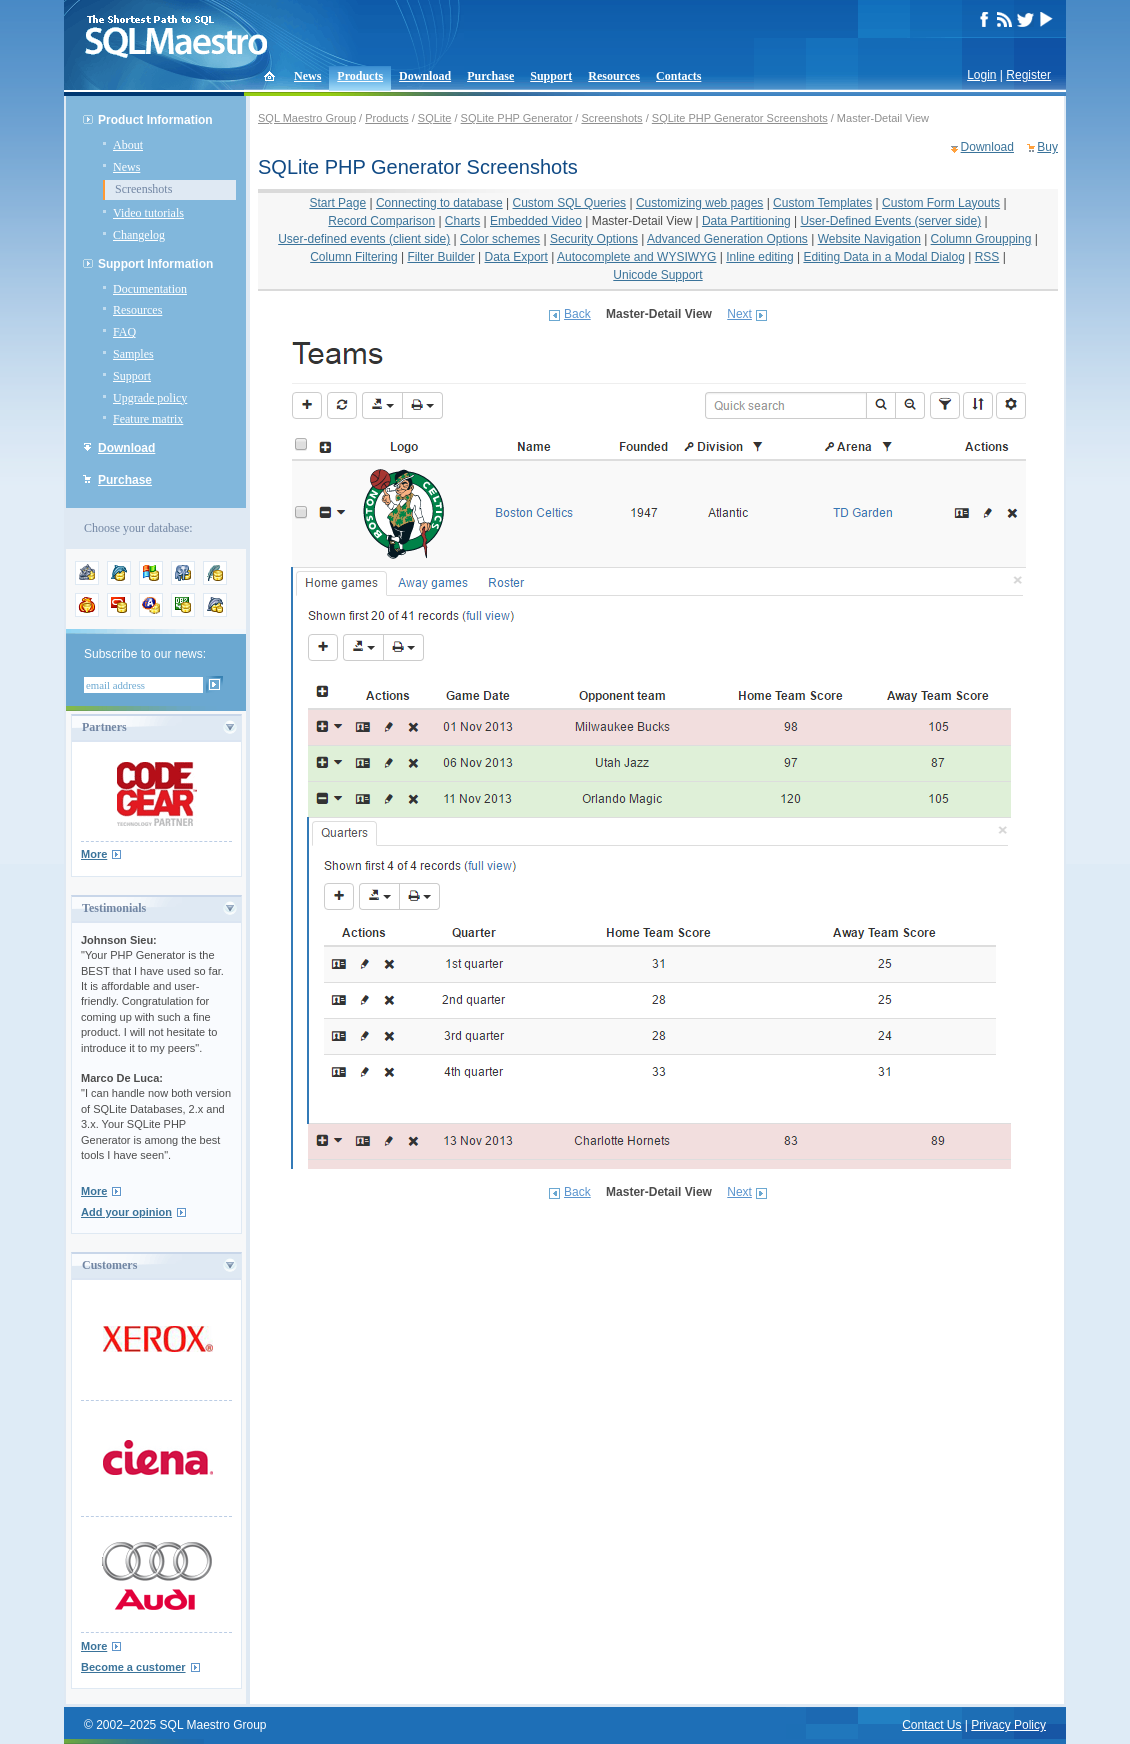 This screenshot has width=1130, height=1744. I want to click on Back, so click(577, 314).